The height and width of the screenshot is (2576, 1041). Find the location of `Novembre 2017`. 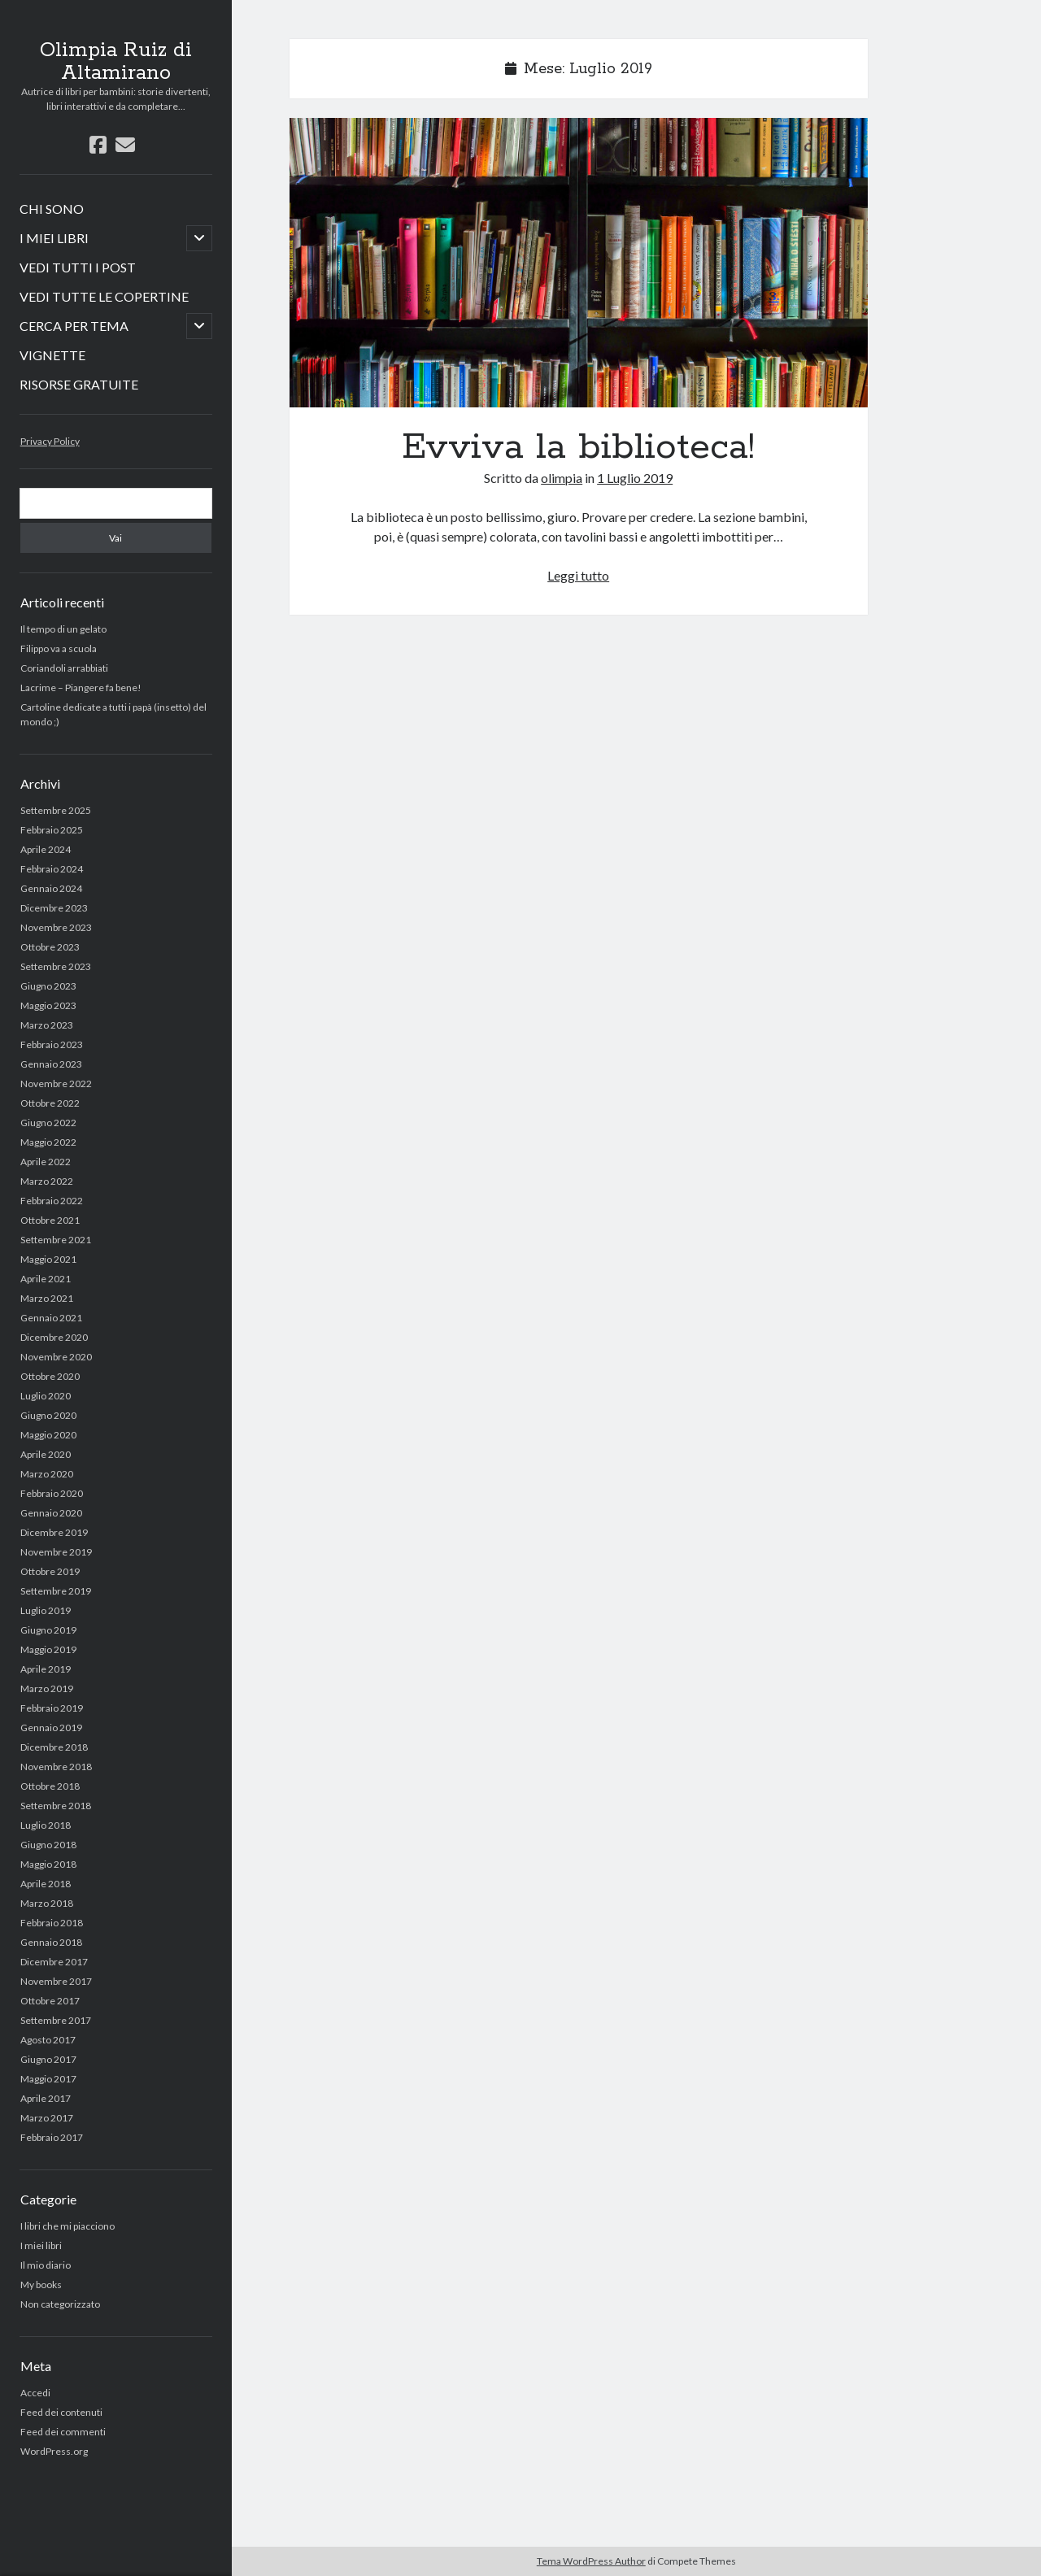

Novembre 2017 is located at coordinates (56, 1981).